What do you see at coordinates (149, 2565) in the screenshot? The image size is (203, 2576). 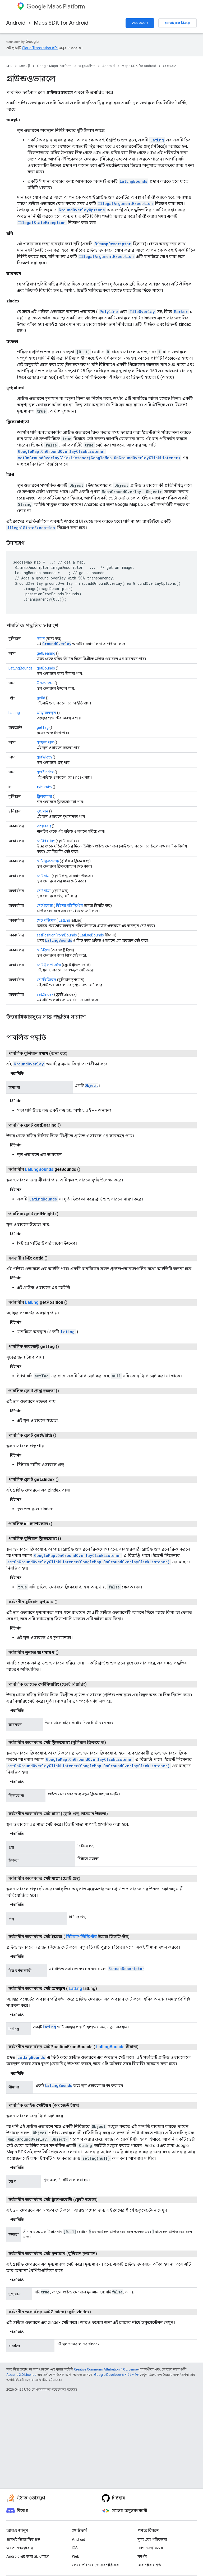 I see `সেবা পাবার শর্ত` at bounding box center [149, 2565].